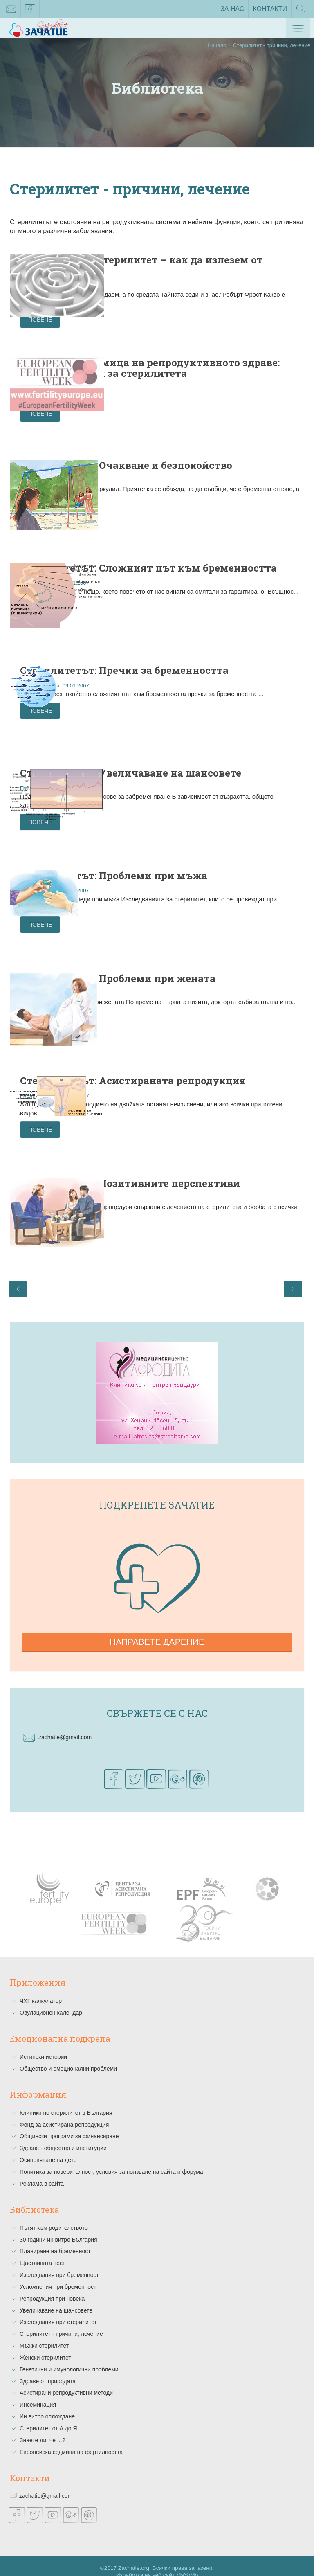  What do you see at coordinates (48, 2148) in the screenshot?
I see `Осиновяване на дете` at bounding box center [48, 2148].